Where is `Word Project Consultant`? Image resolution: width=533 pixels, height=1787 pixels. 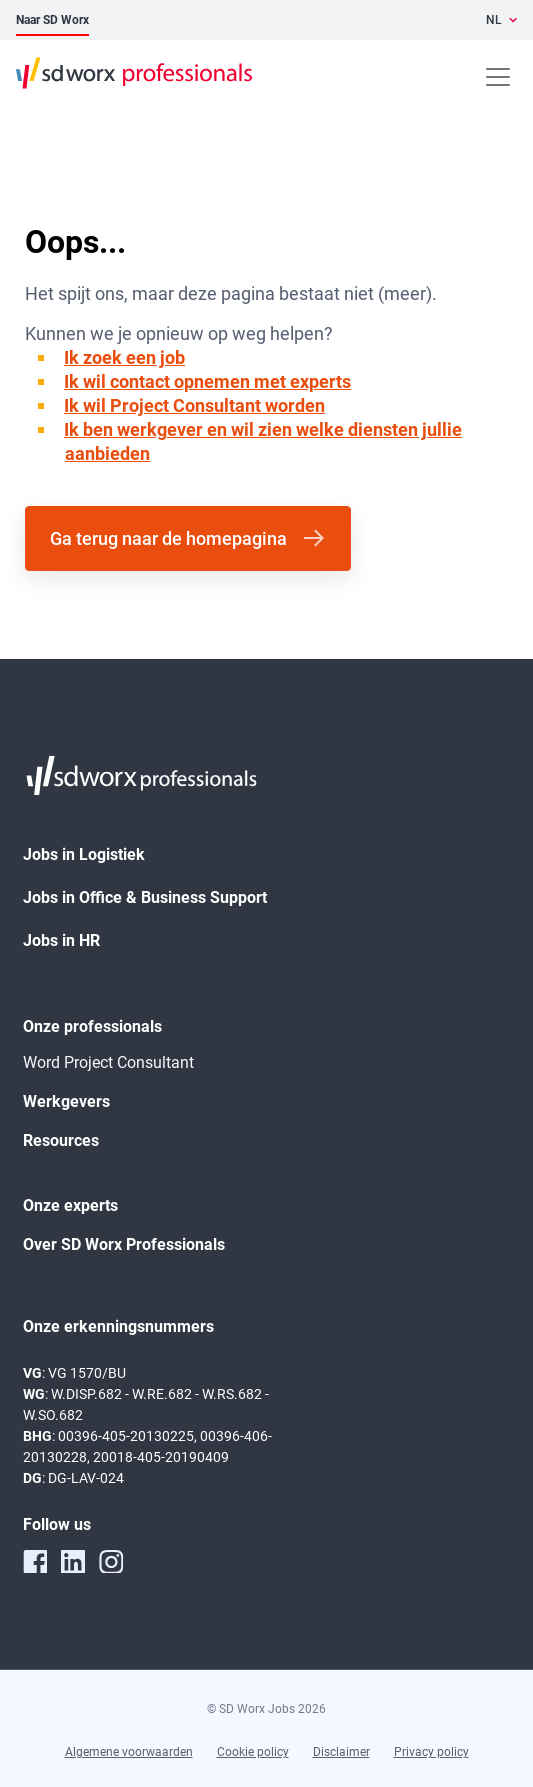
Word Project Consultant is located at coordinates (108, 1062).